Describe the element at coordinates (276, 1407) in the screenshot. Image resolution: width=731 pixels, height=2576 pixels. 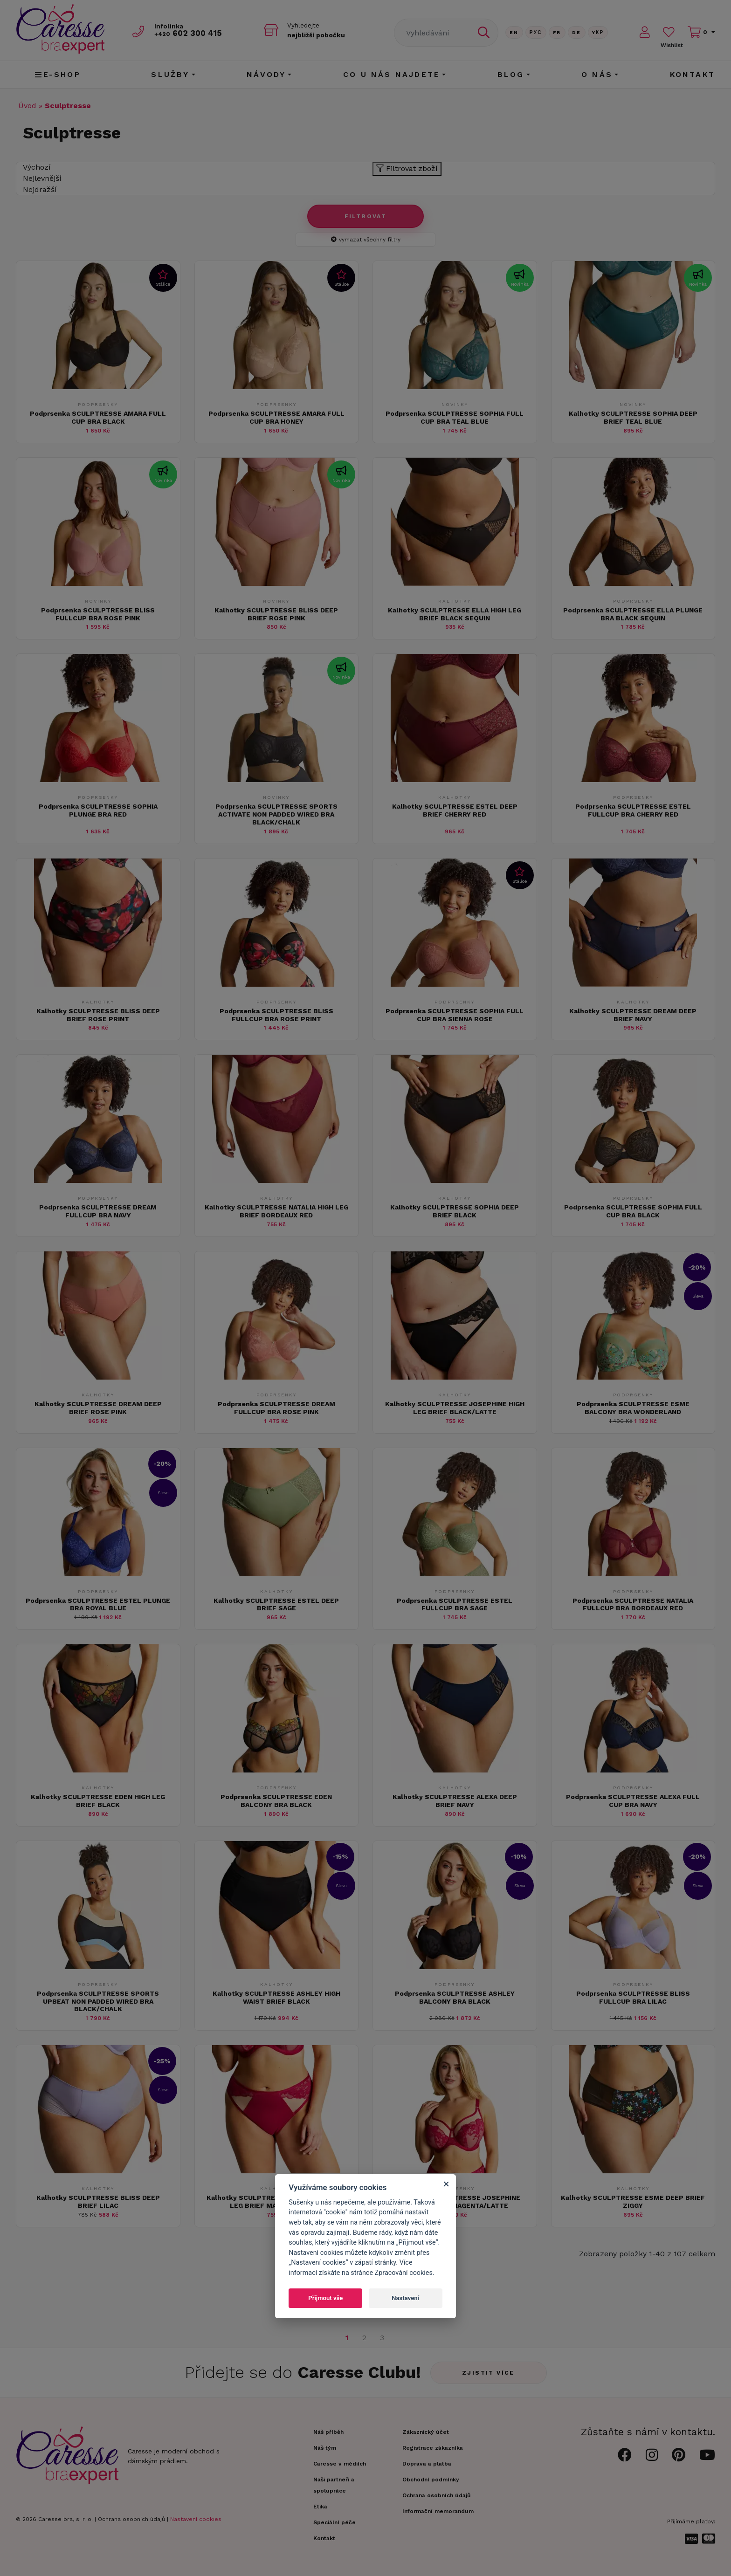
I see `Podprsenka SCULPTRESSE DREAM FULLCUP BRA ROSE PINK` at that location.